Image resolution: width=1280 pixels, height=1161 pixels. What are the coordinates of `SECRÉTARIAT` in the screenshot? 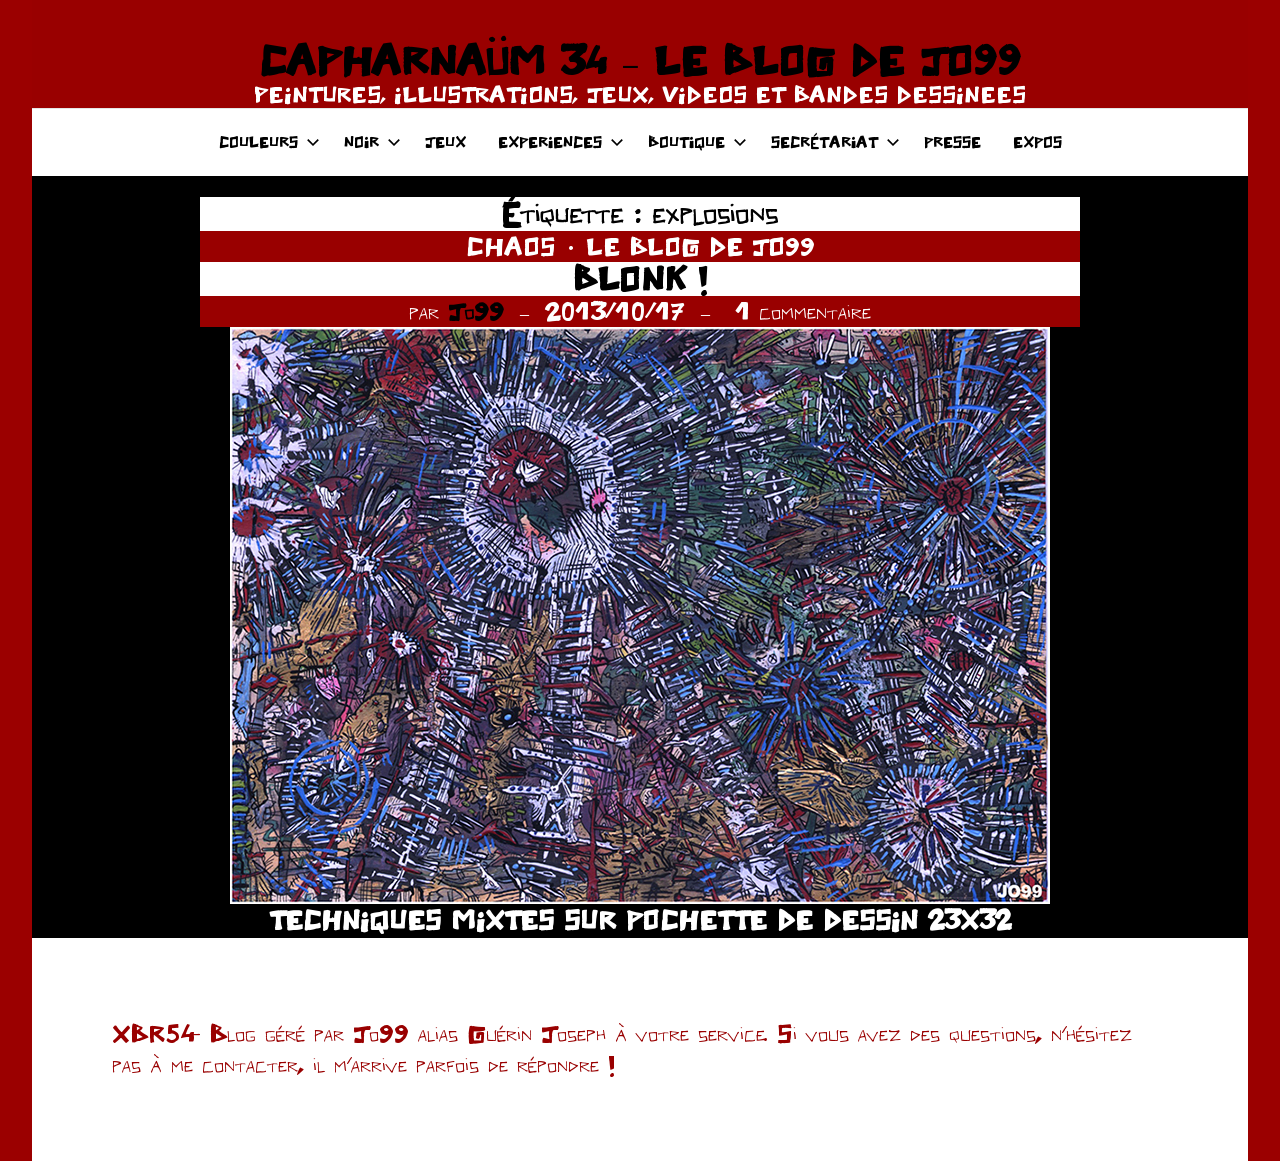 It's located at (835, 141).